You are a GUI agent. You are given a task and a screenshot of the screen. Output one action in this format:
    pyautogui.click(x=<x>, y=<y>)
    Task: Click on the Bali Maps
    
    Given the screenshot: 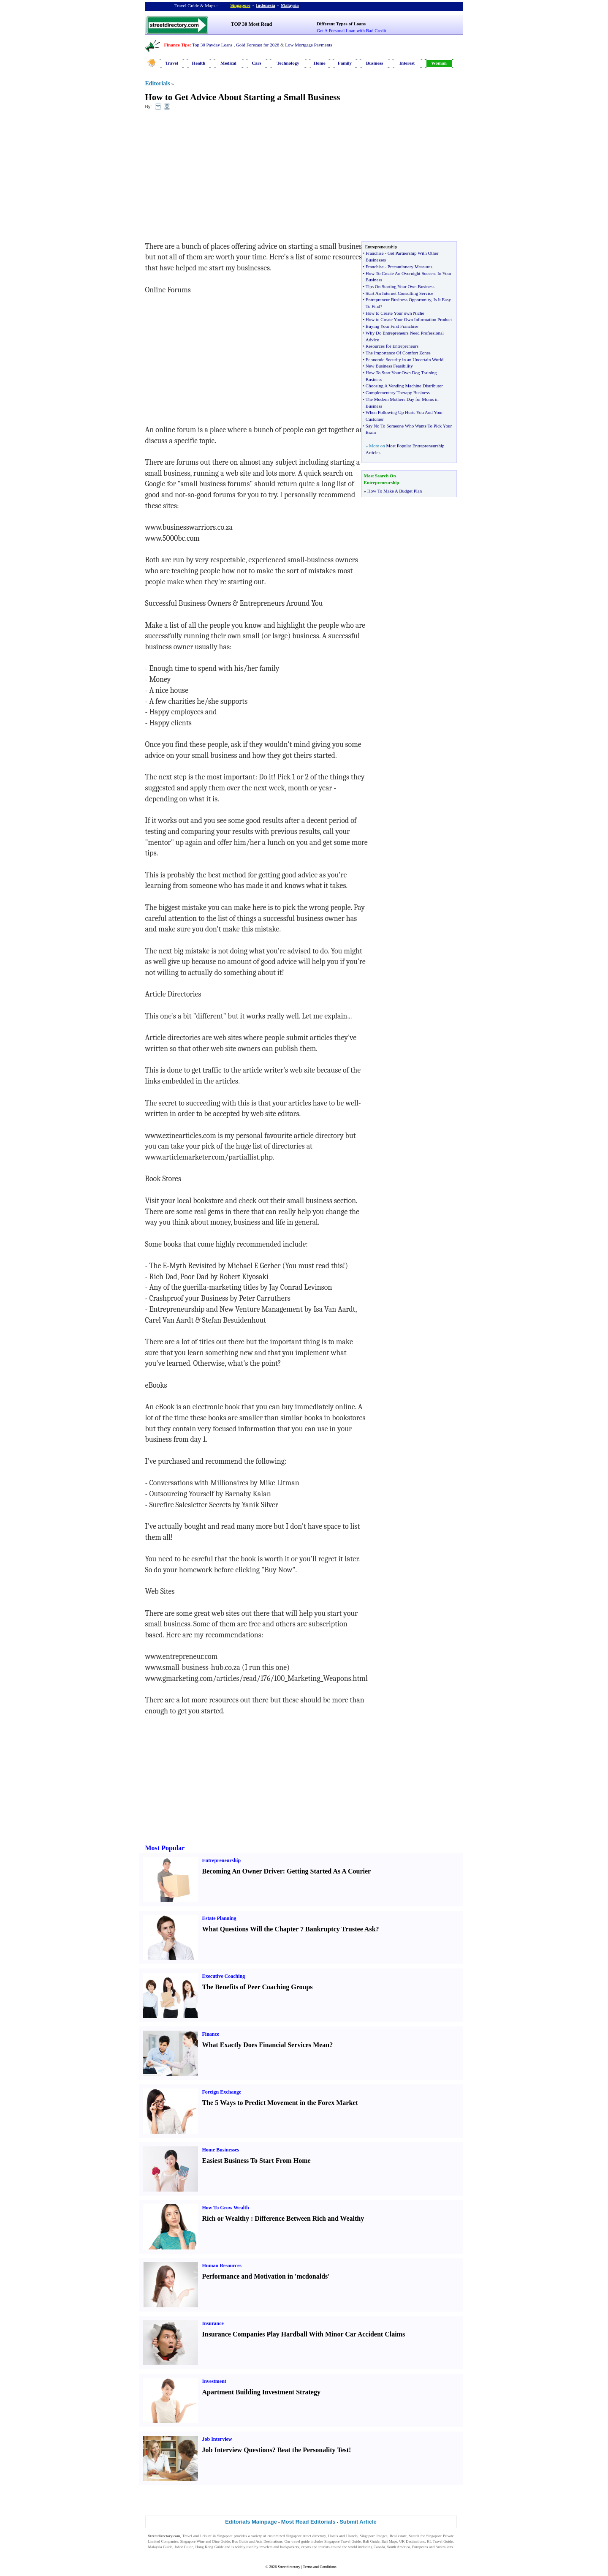 What is the action you would take?
    pyautogui.click(x=389, y=2541)
    